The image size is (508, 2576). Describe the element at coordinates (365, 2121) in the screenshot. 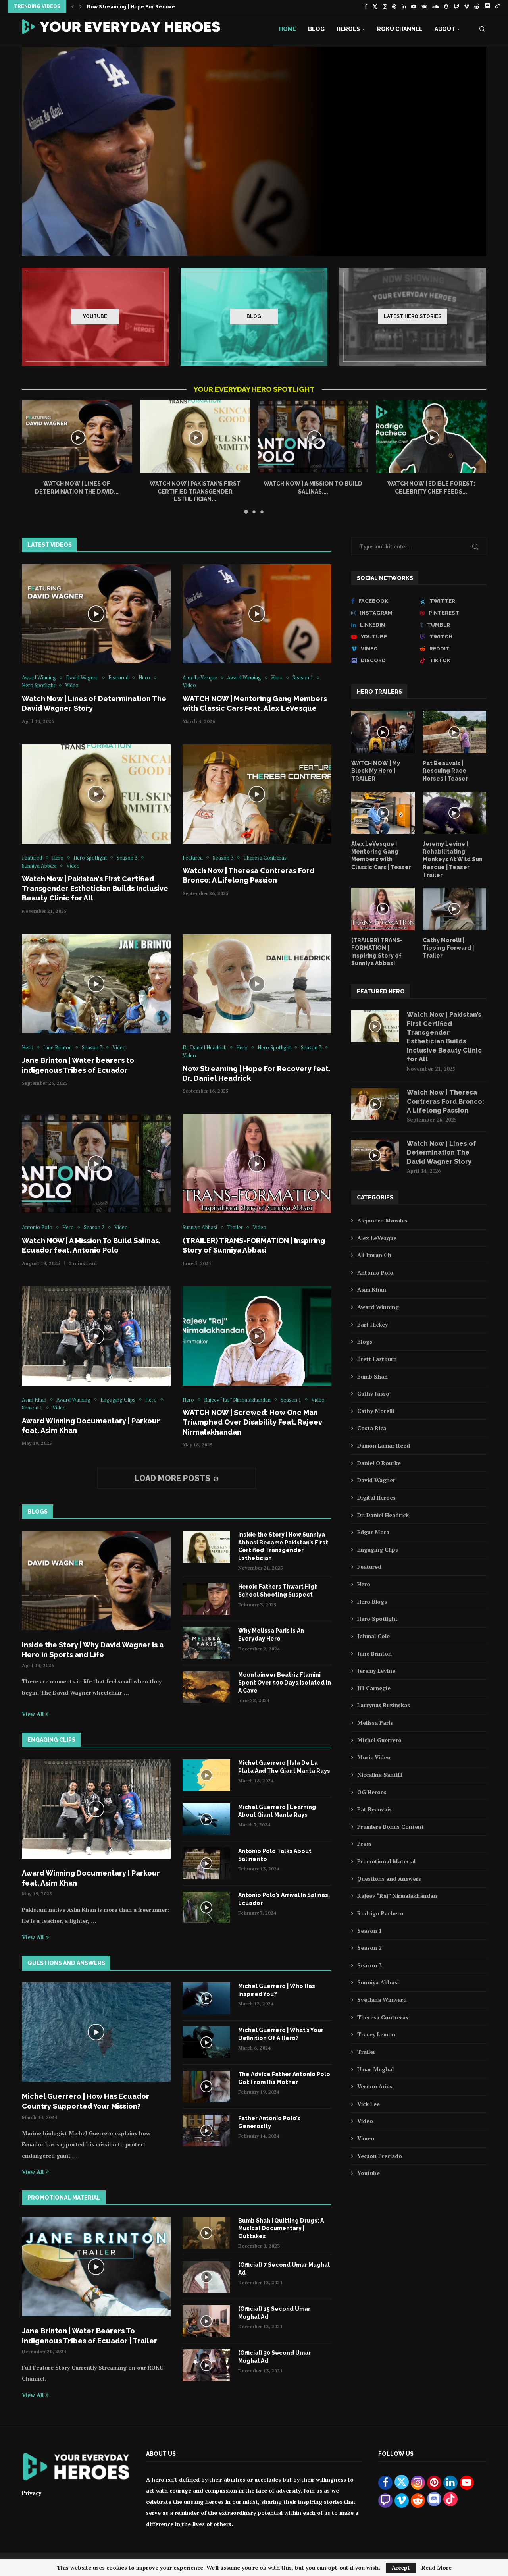

I see `Video` at that location.